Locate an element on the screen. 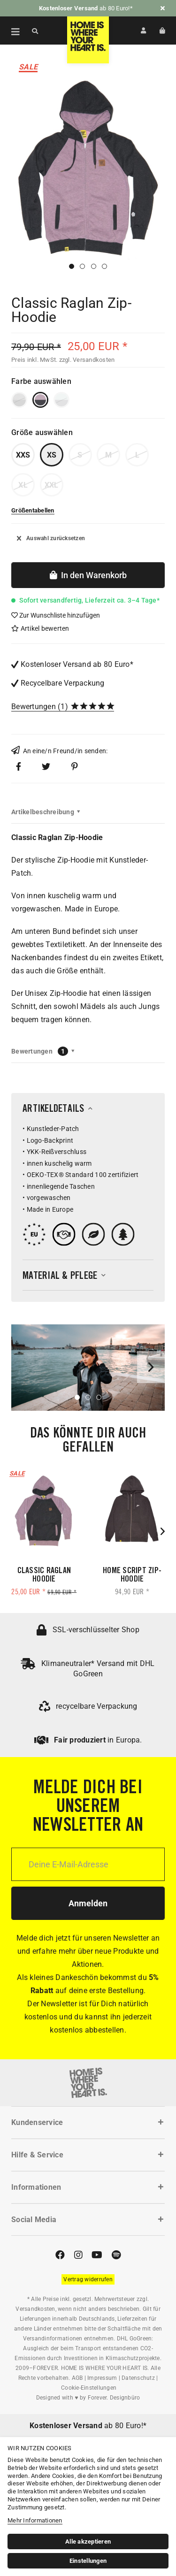 This screenshot has height=2576, width=176. Auswahl zurücksetzen is located at coordinates (51, 538).